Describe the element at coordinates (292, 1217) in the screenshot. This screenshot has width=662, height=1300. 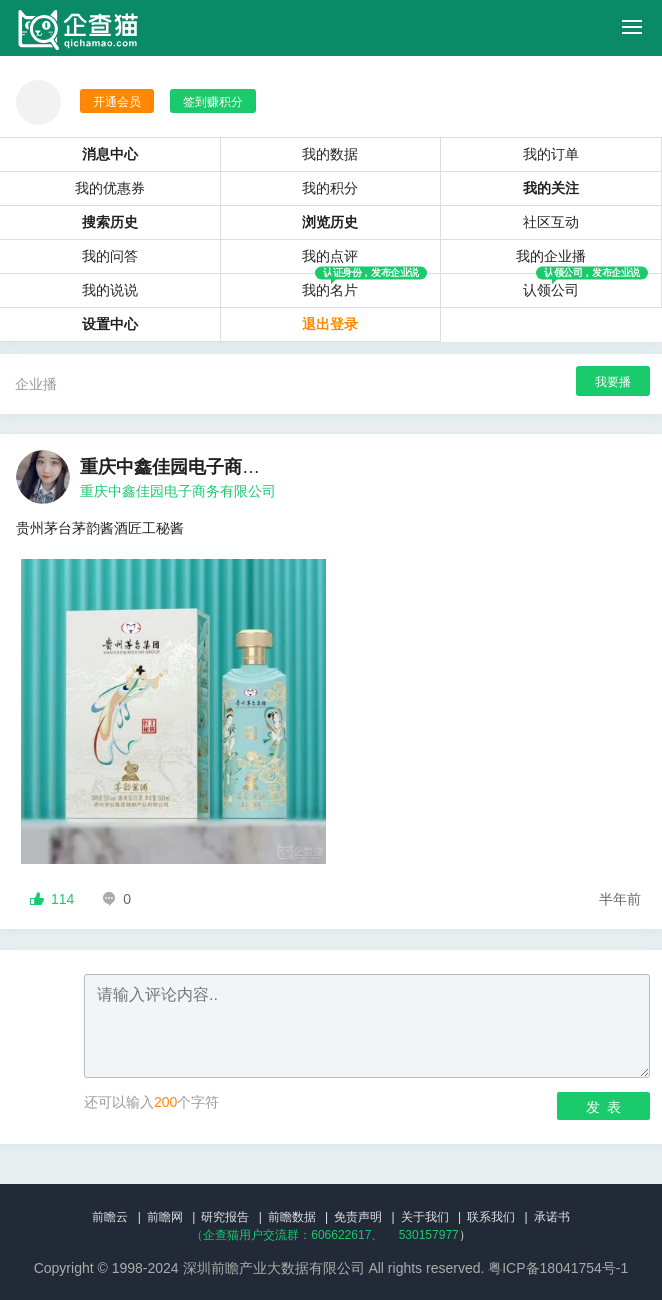
I see `前瞻数据` at that location.